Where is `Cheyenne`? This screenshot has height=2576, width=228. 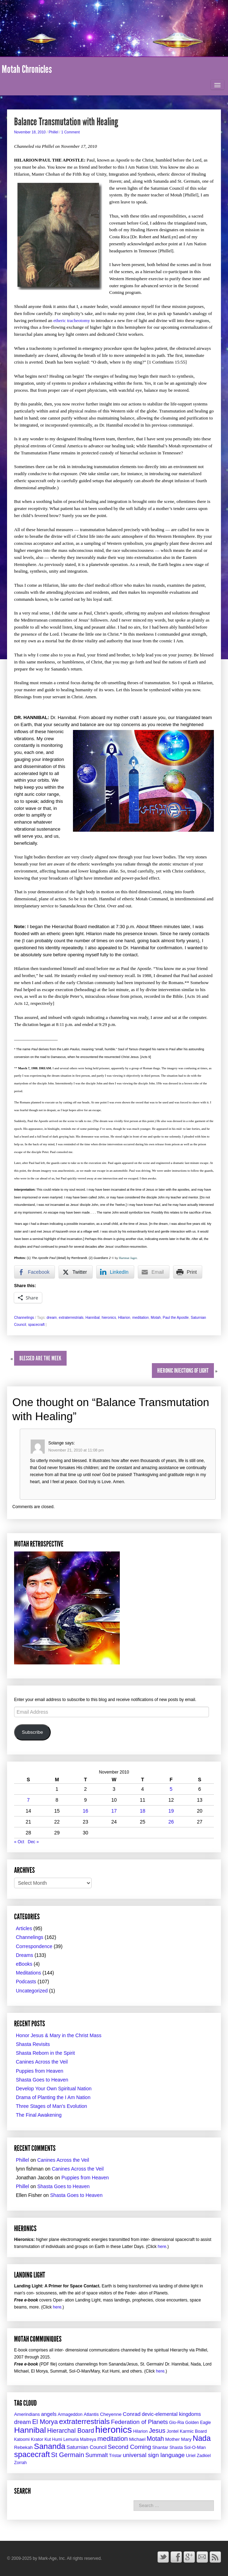 Cheyenne is located at coordinates (111, 2414).